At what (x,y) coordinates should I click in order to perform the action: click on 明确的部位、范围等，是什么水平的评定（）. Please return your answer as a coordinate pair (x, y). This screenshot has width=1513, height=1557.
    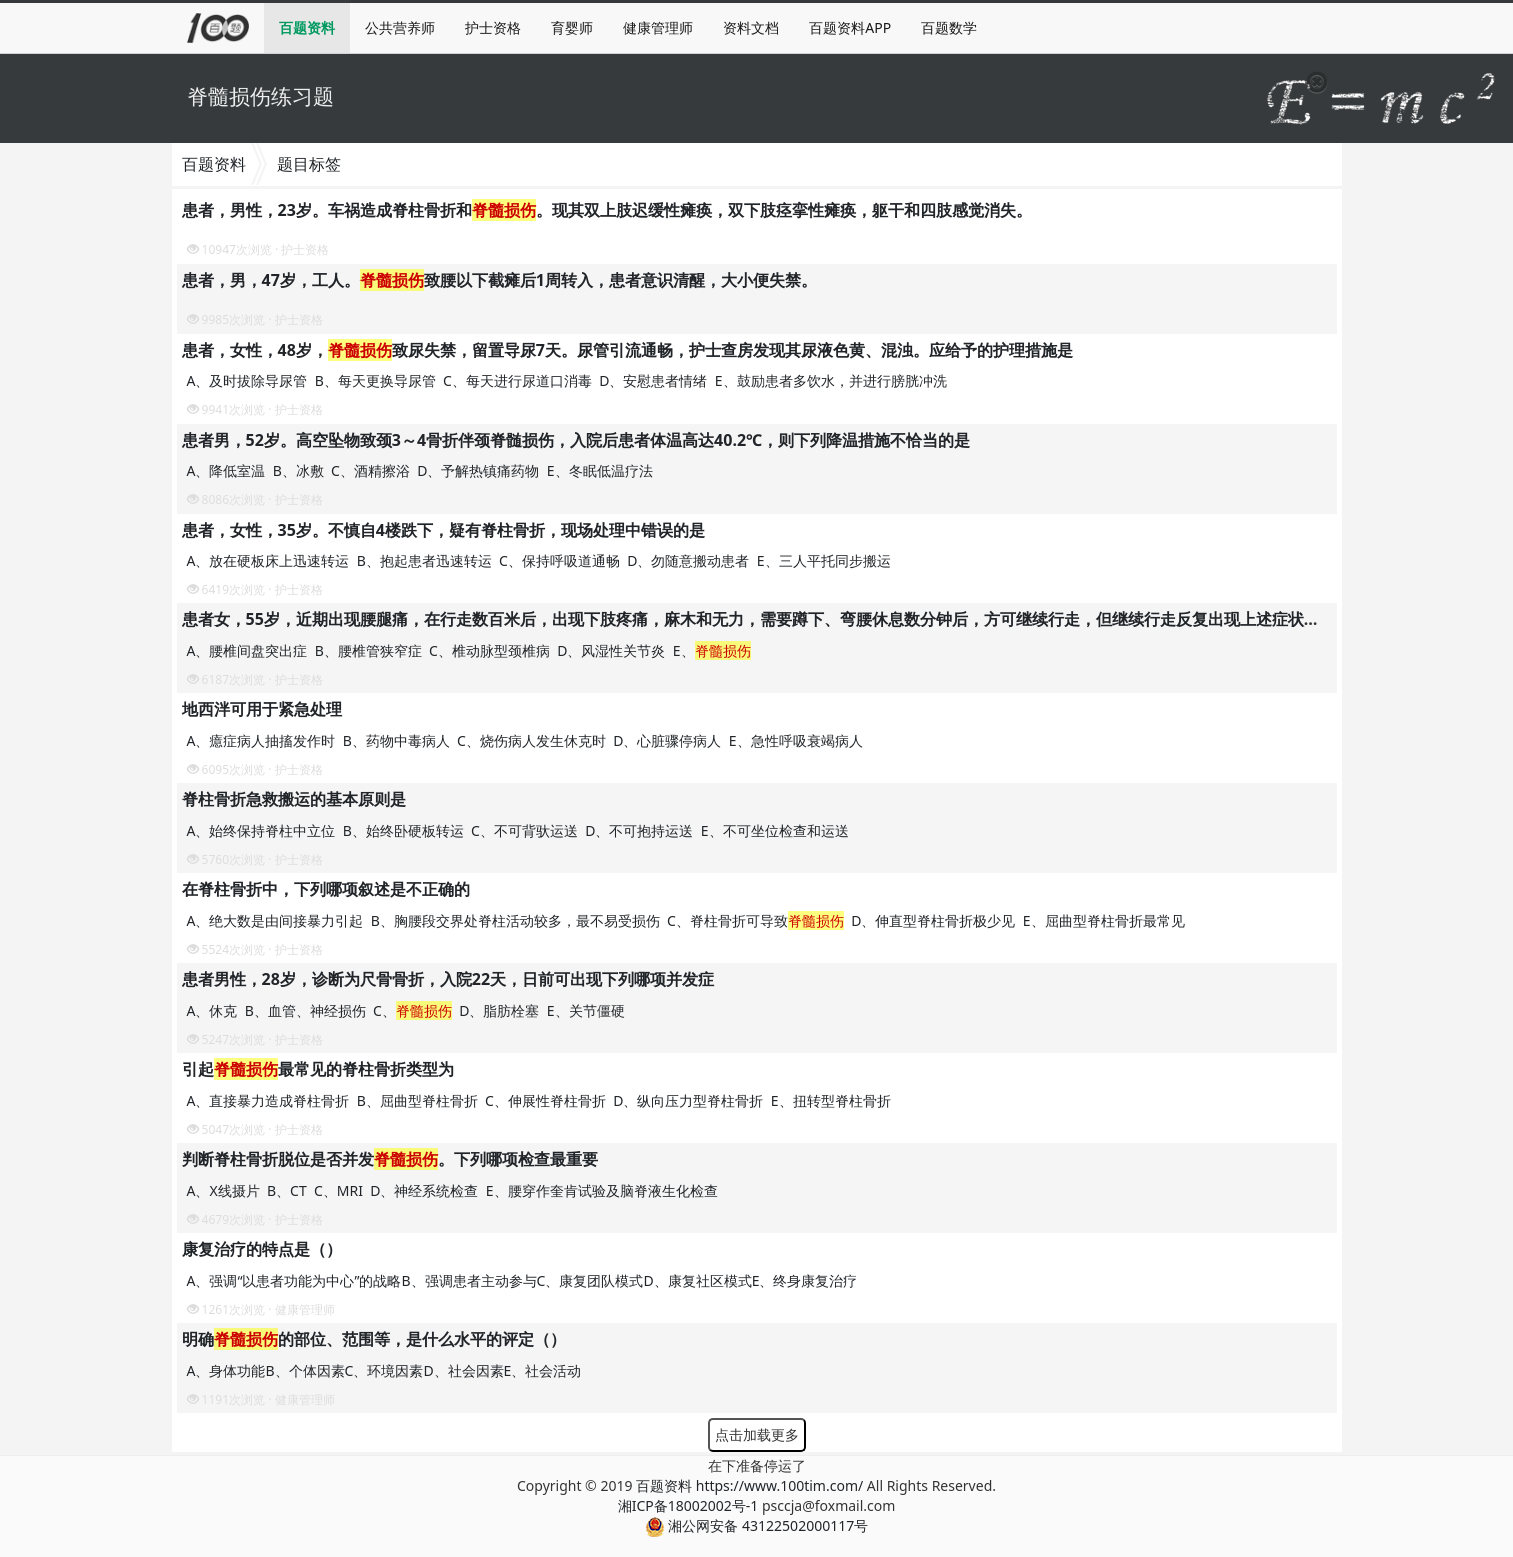
    Looking at the image, I should click on (374, 1339).